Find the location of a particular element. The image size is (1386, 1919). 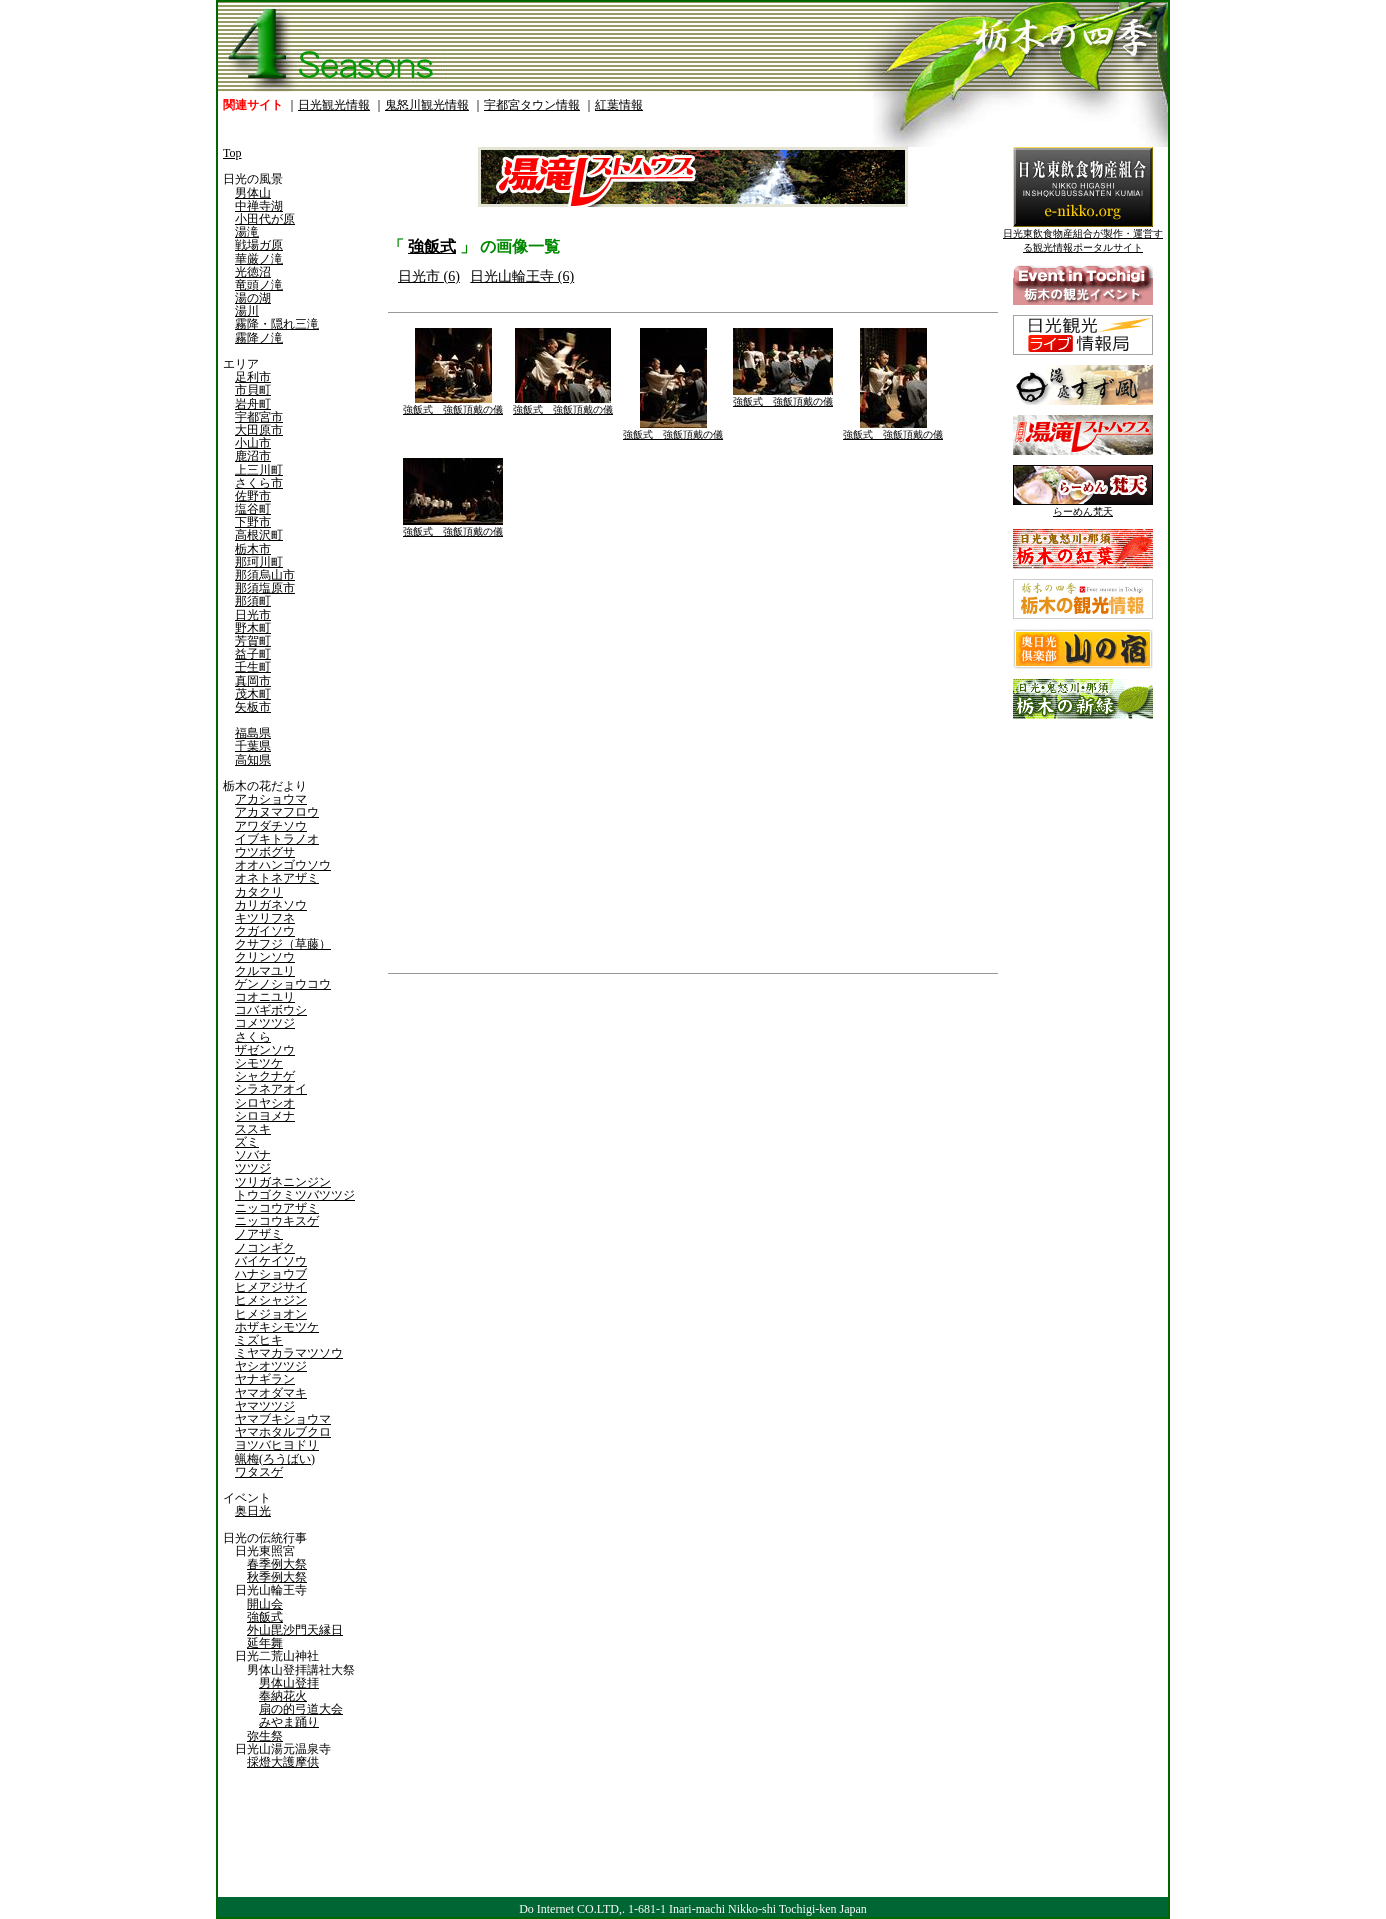

アカショウマ is located at coordinates (271, 799).